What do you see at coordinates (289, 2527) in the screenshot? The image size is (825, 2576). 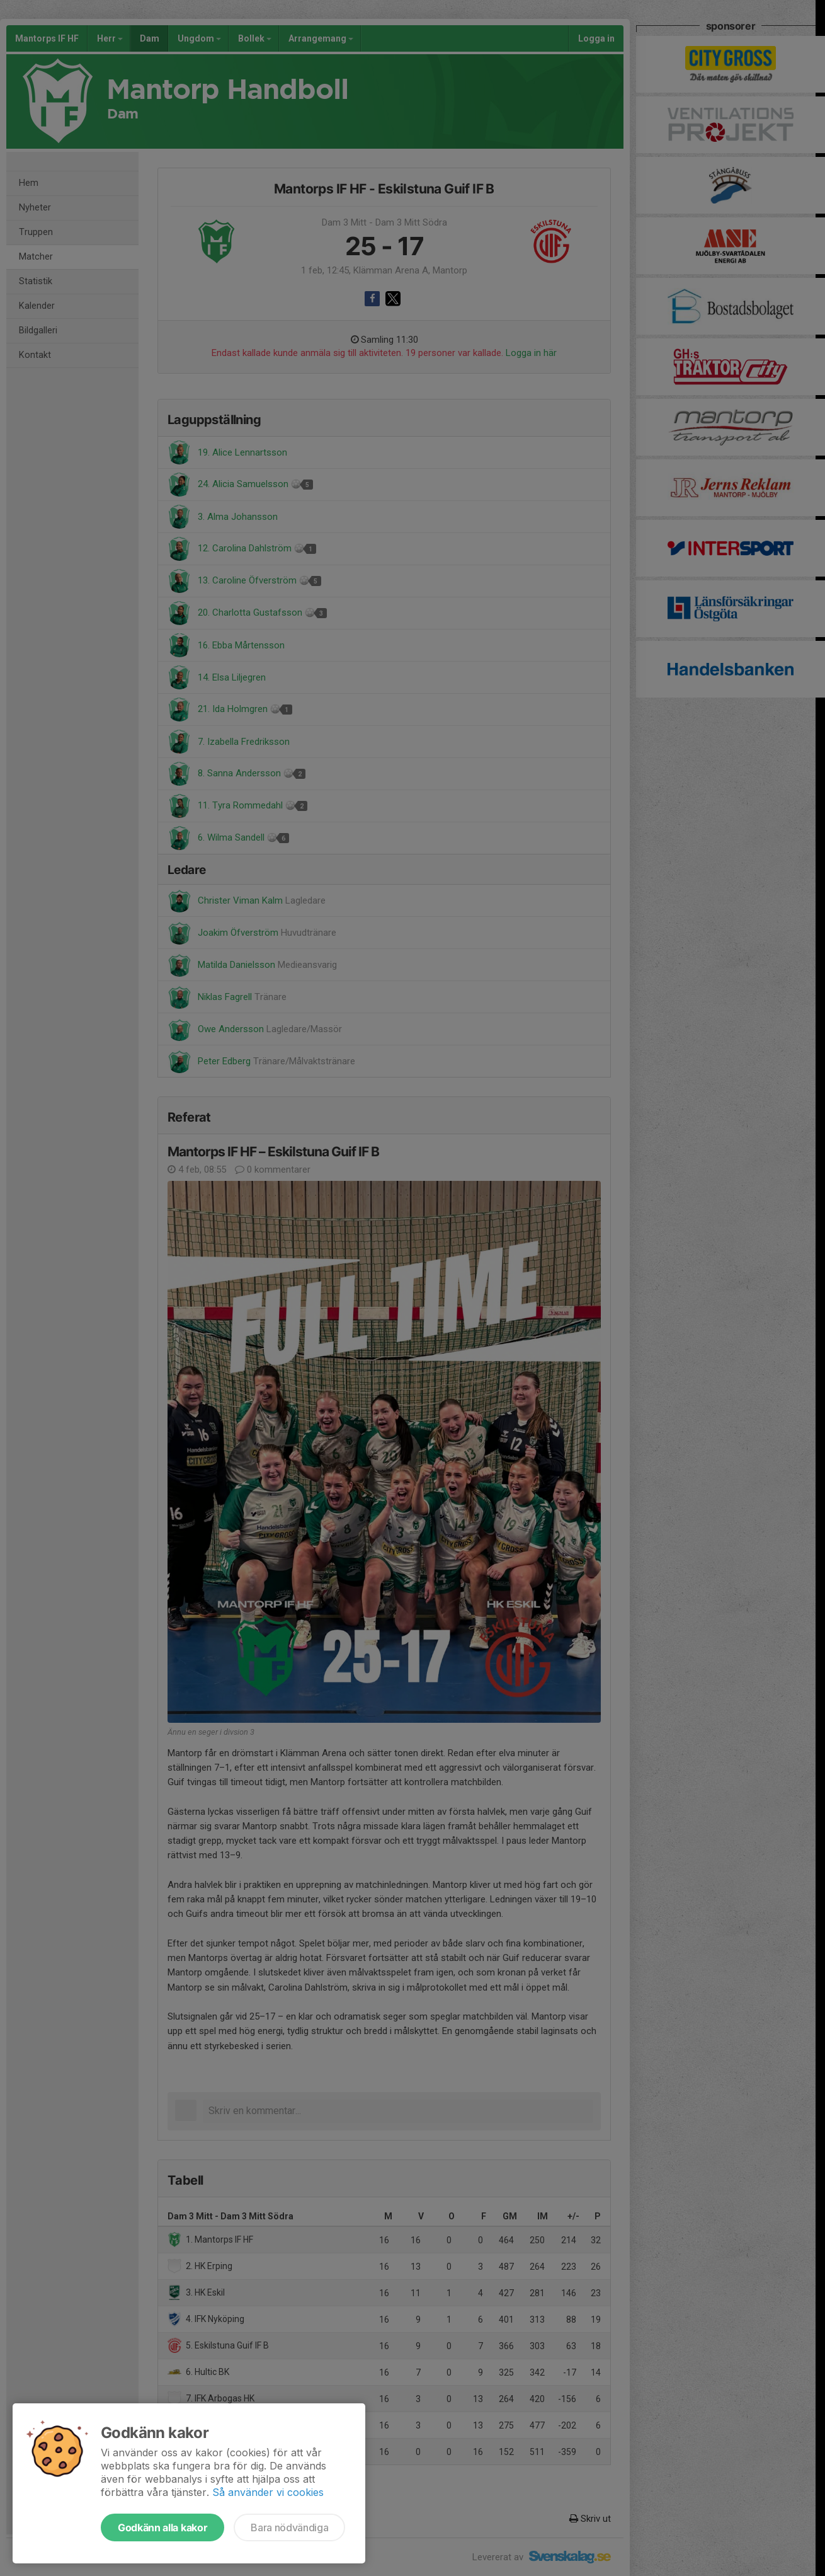 I see `Bara nödvändiga` at bounding box center [289, 2527].